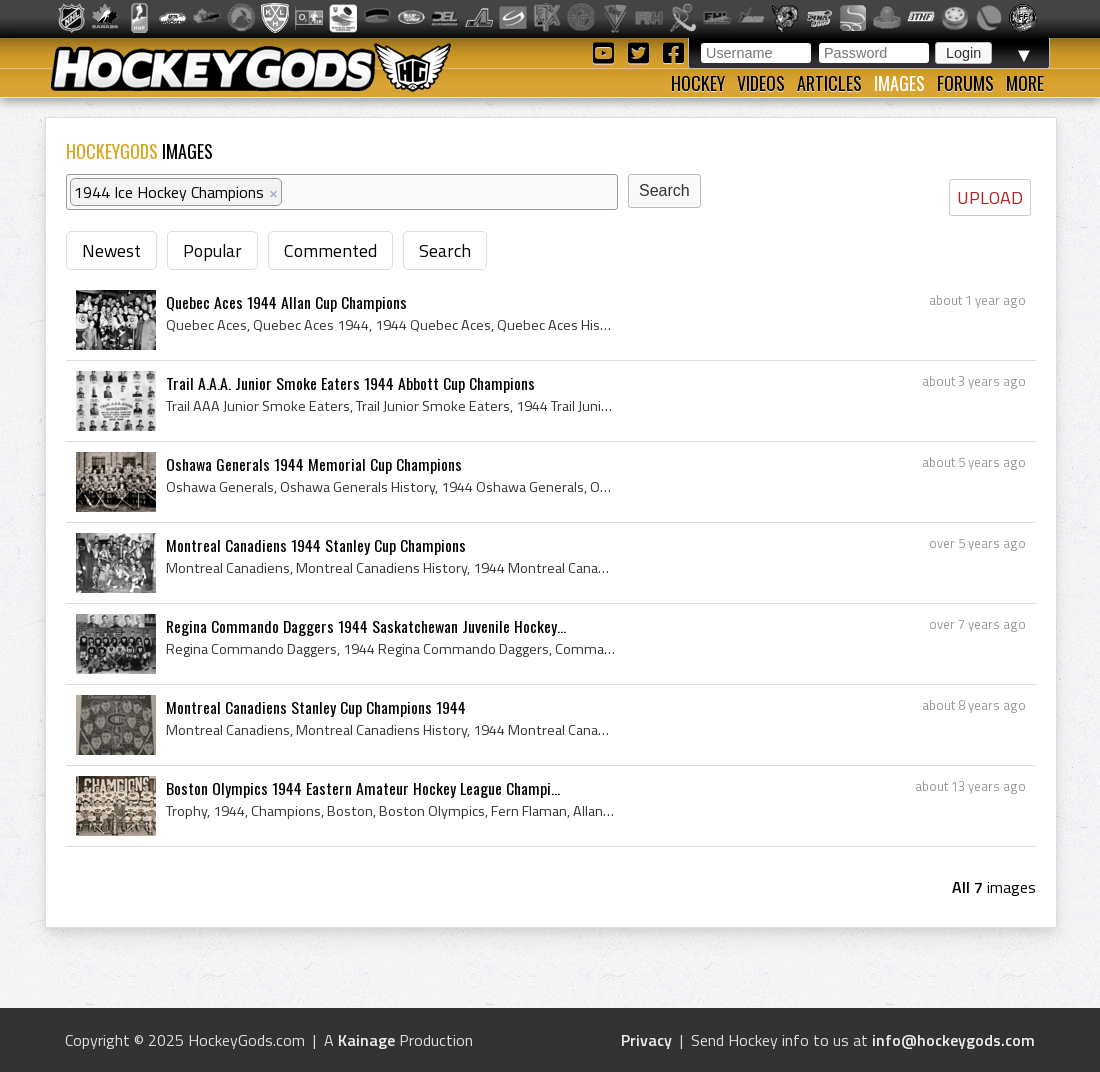 This screenshot has width=1100, height=1072. Describe the element at coordinates (366, 1040) in the screenshot. I see `Kainage` at that location.